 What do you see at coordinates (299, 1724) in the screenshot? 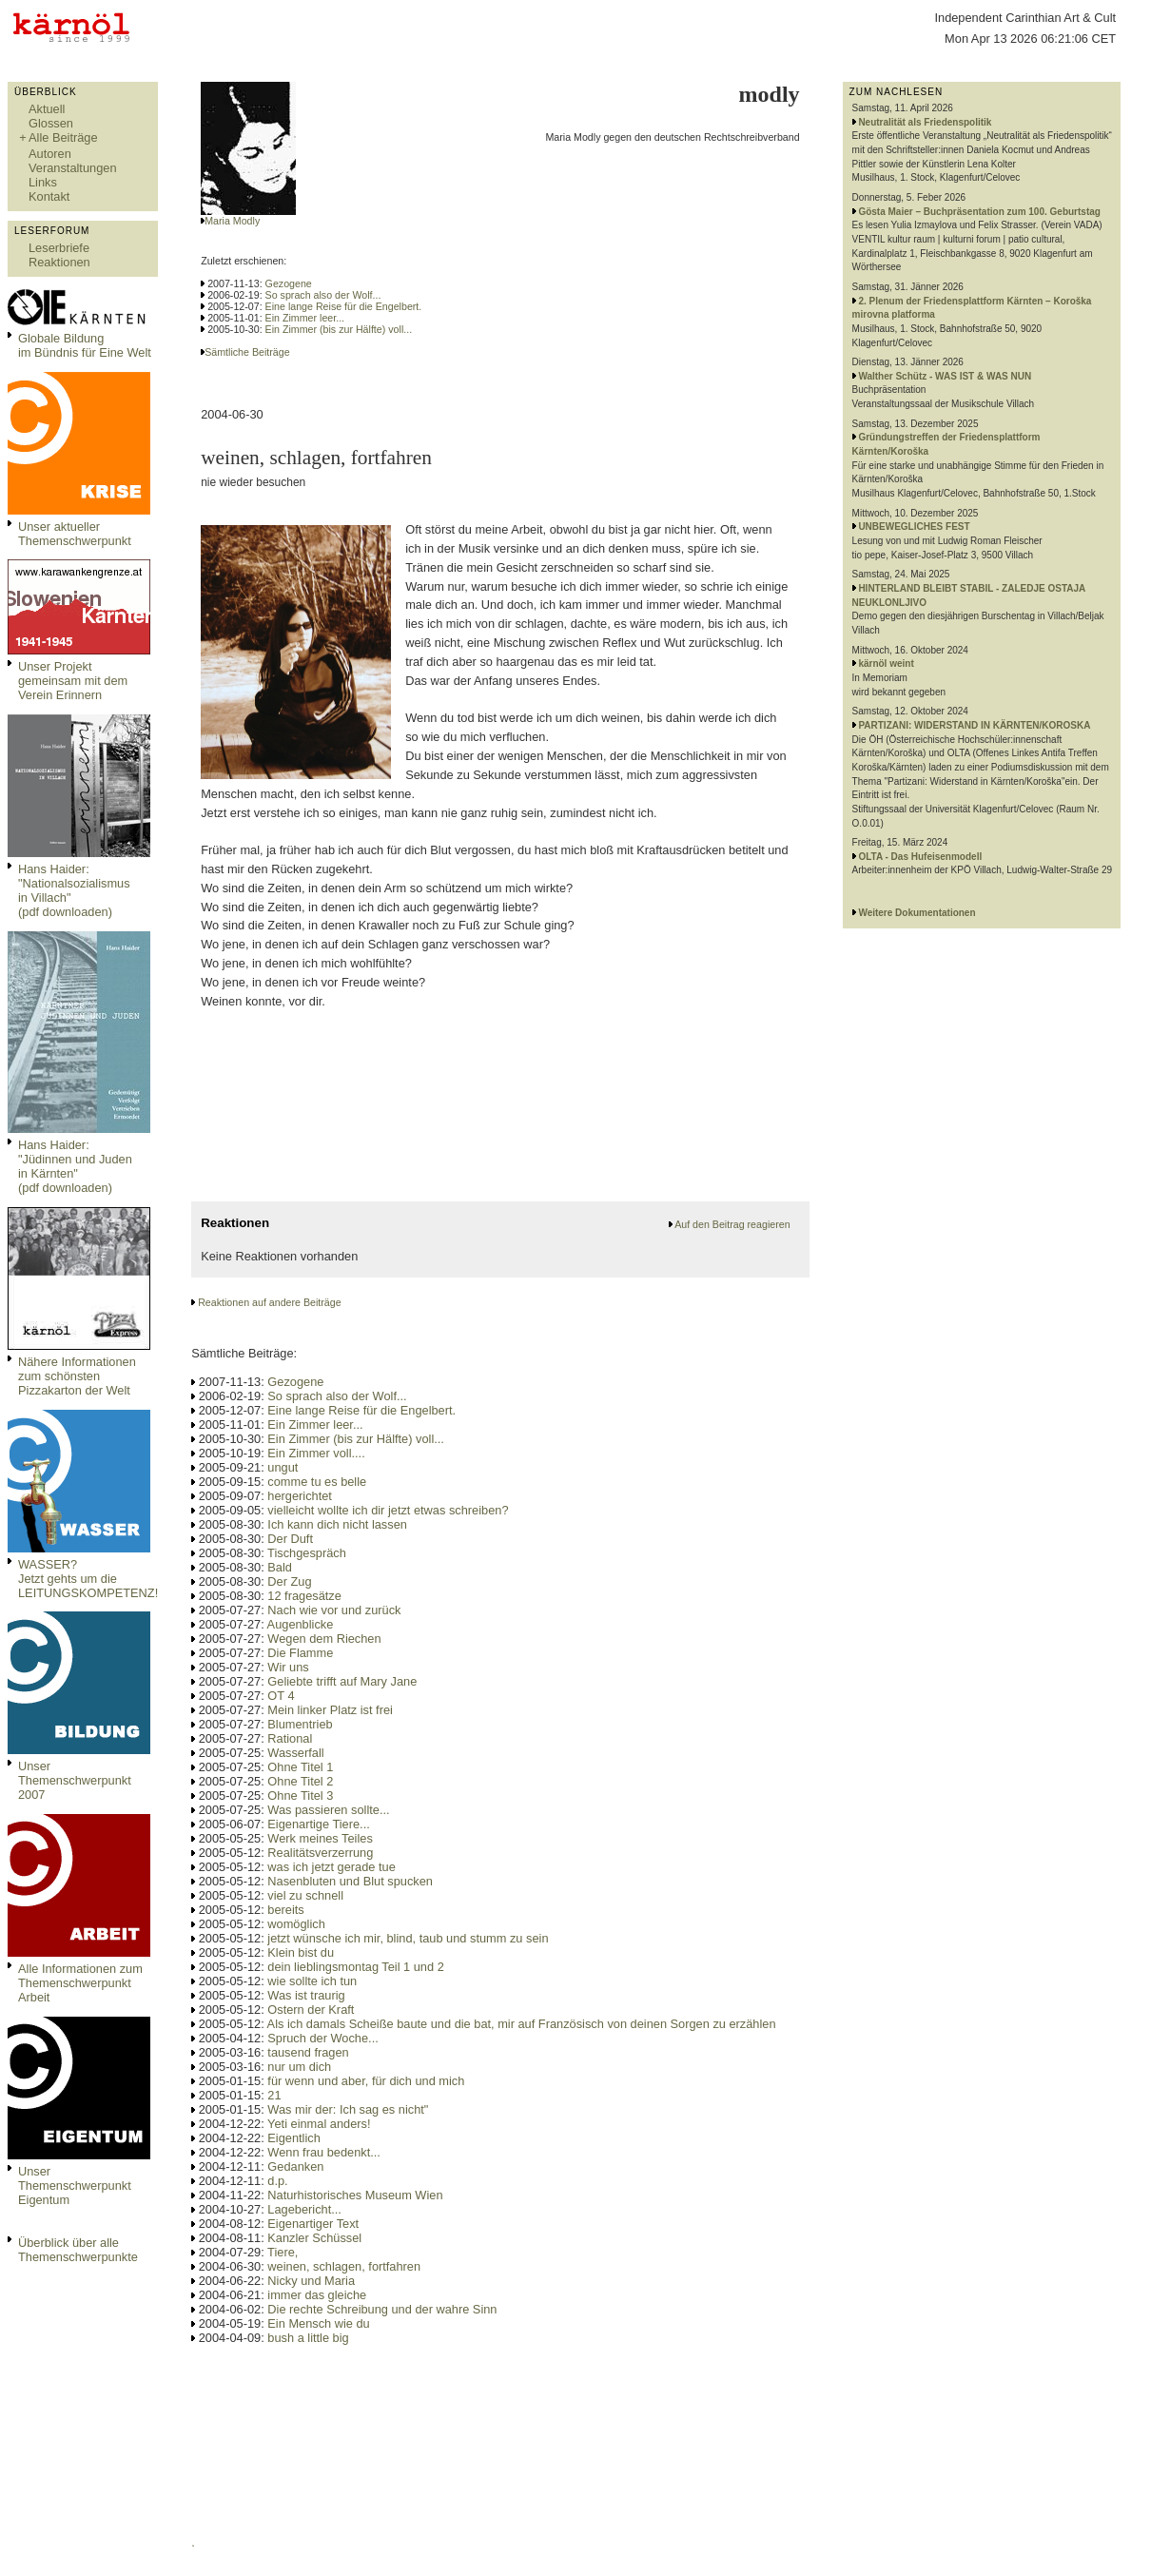
I see `Blumentrieb` at bounding box center [299, 1724].